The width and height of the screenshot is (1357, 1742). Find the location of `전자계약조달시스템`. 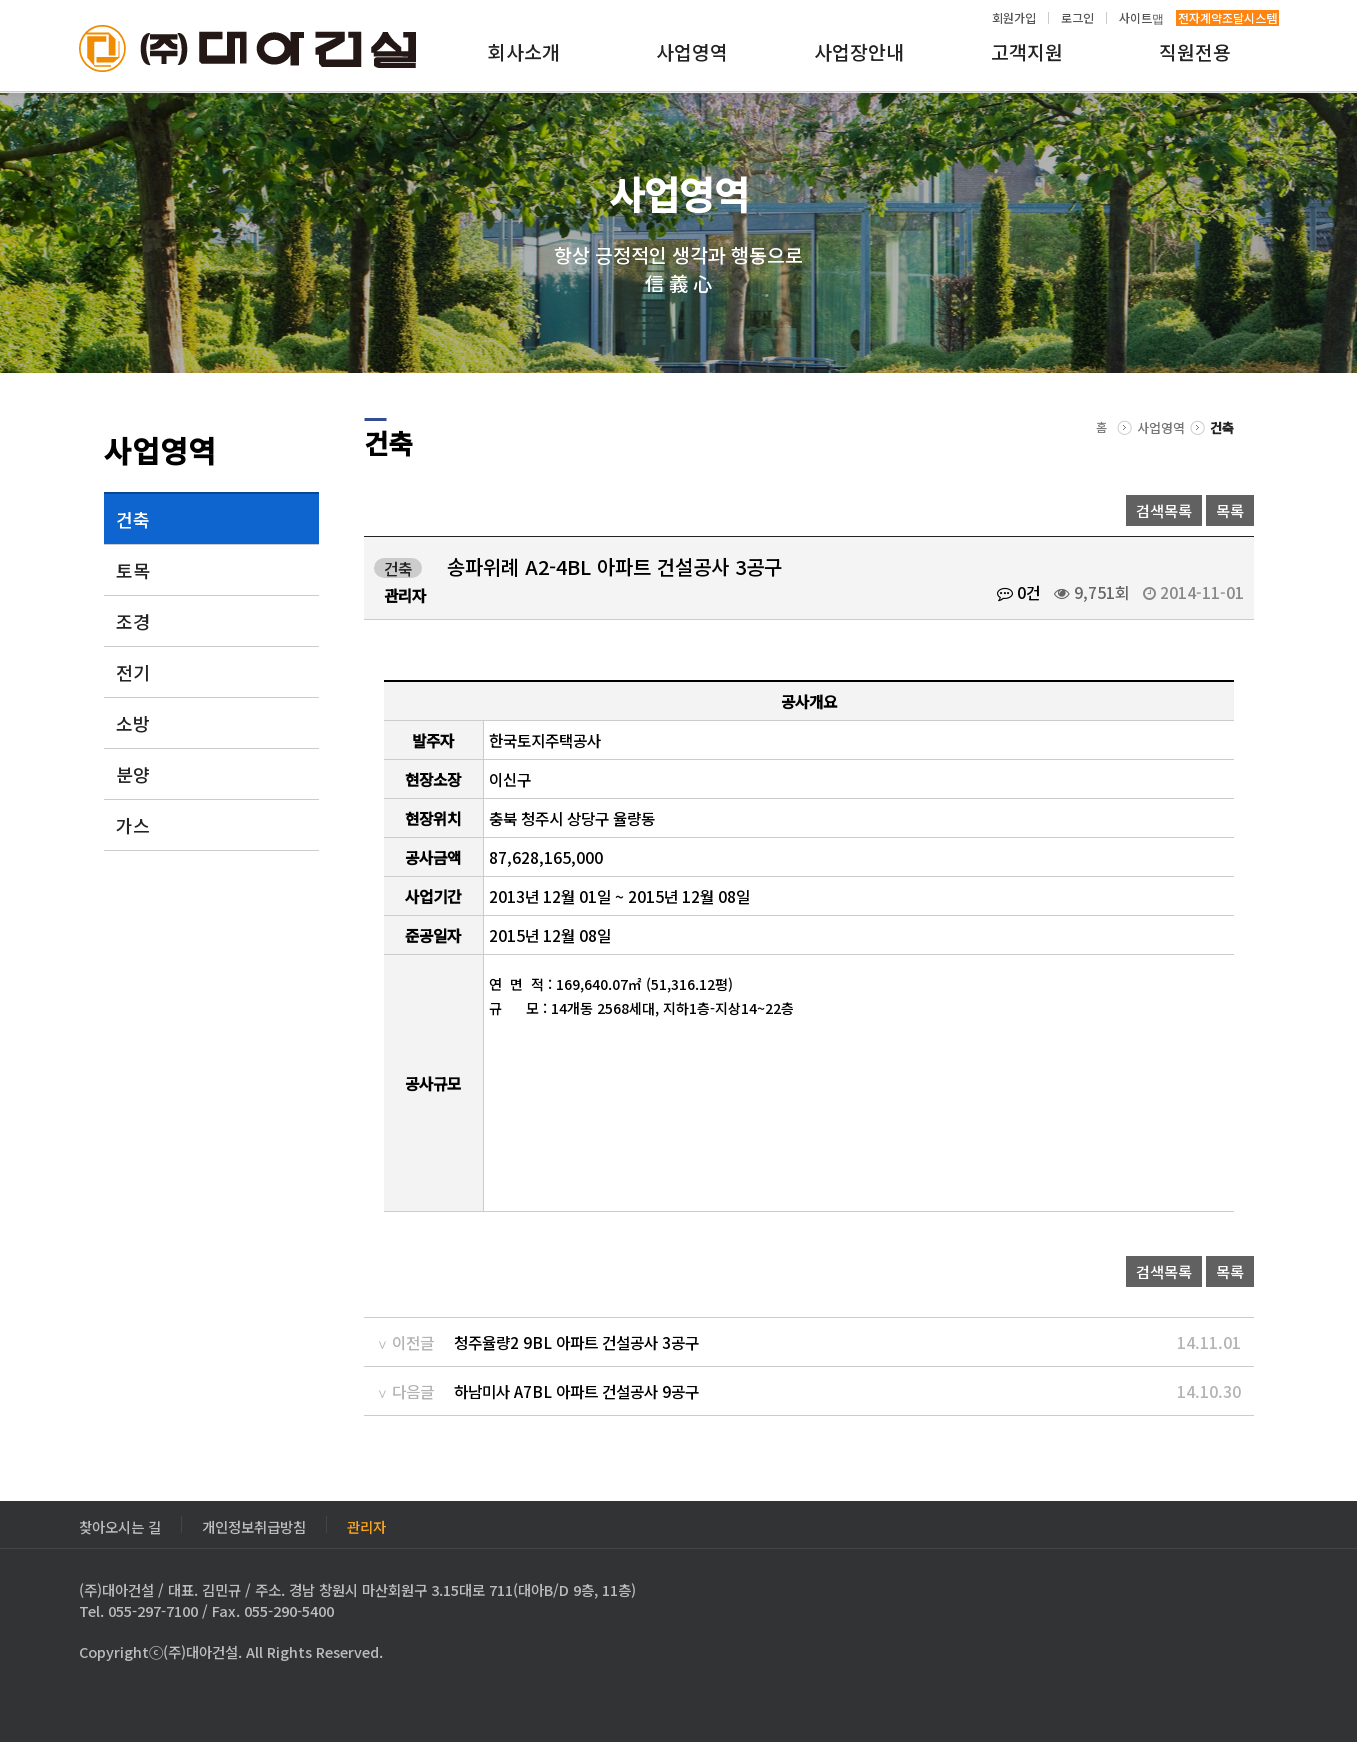

전자계약조달시스템 is located at coordinates (1227, 18).